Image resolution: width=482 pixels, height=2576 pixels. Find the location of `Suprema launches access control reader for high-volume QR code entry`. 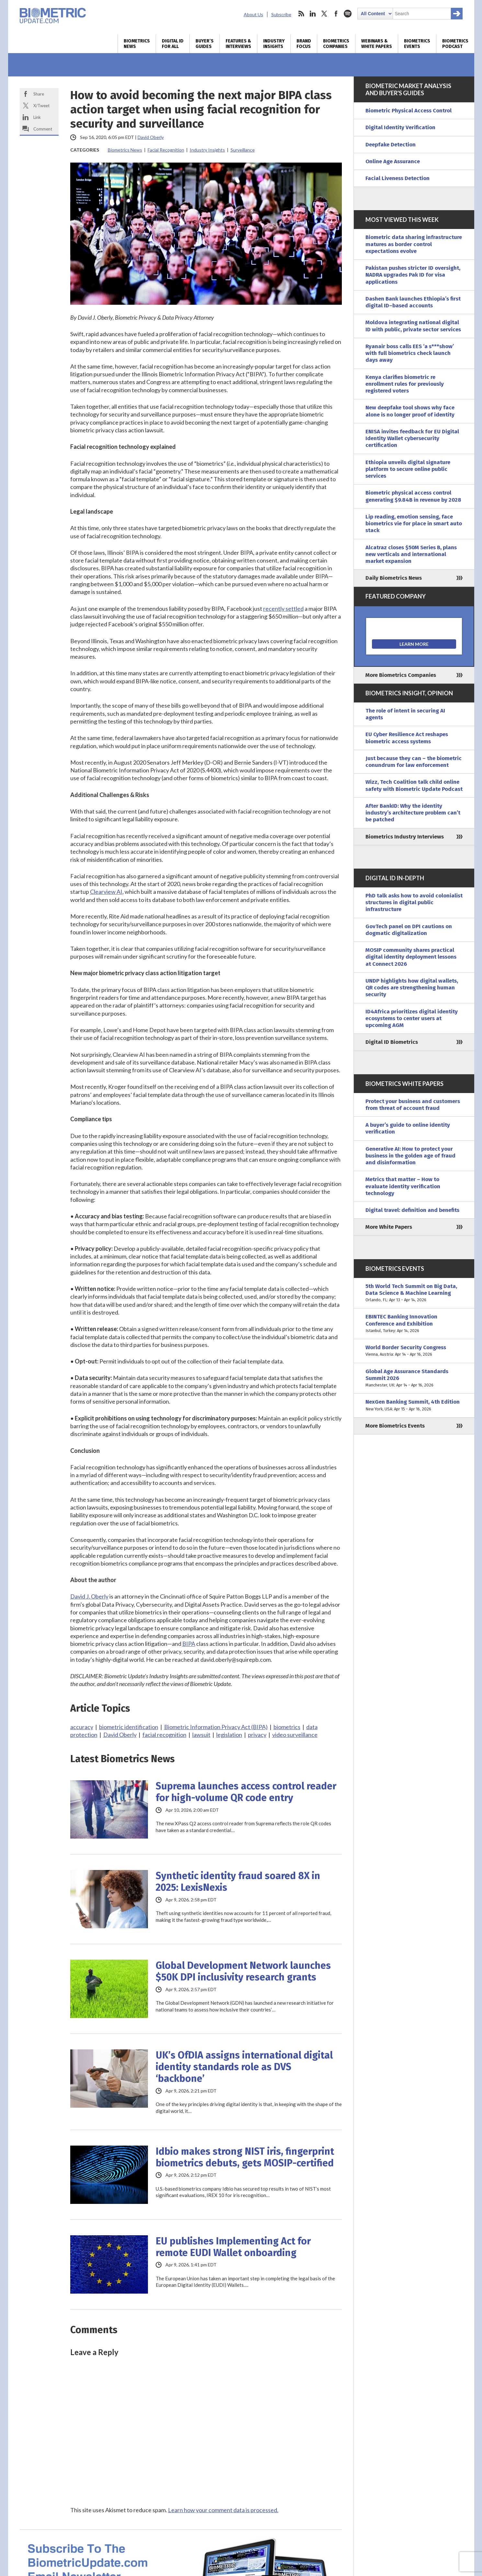

Suprema launches access control reader for high-volume QR code entry is located at coordinates (246, 1792).